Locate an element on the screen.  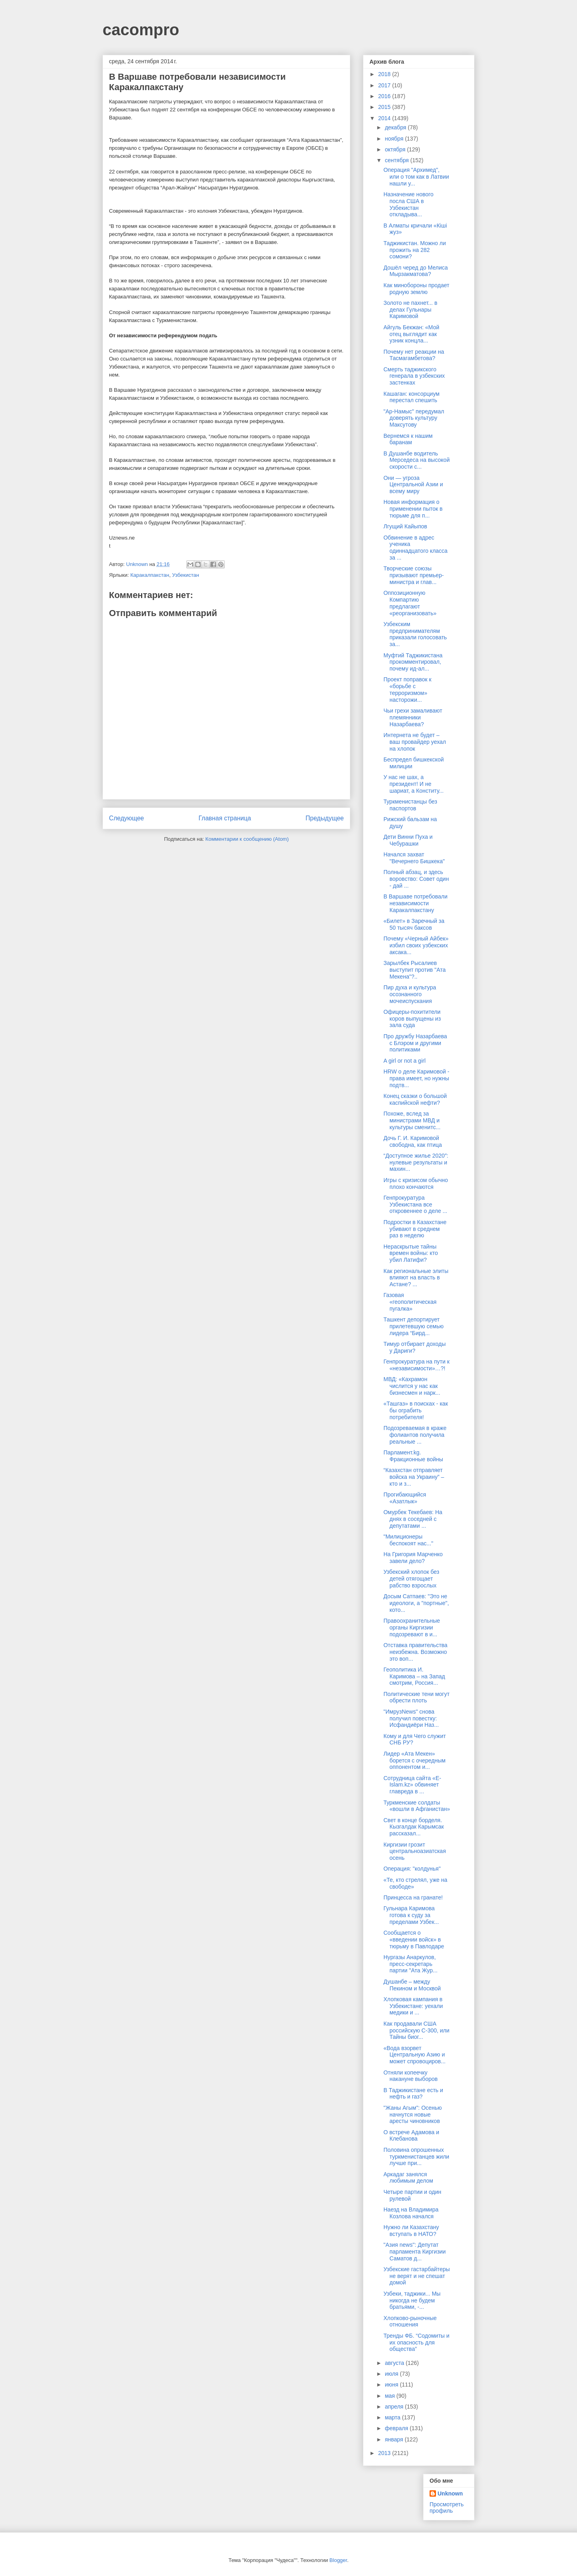
Генпрокуратура на пути к «независимости»…?! is located at coordinates (416, 1365).